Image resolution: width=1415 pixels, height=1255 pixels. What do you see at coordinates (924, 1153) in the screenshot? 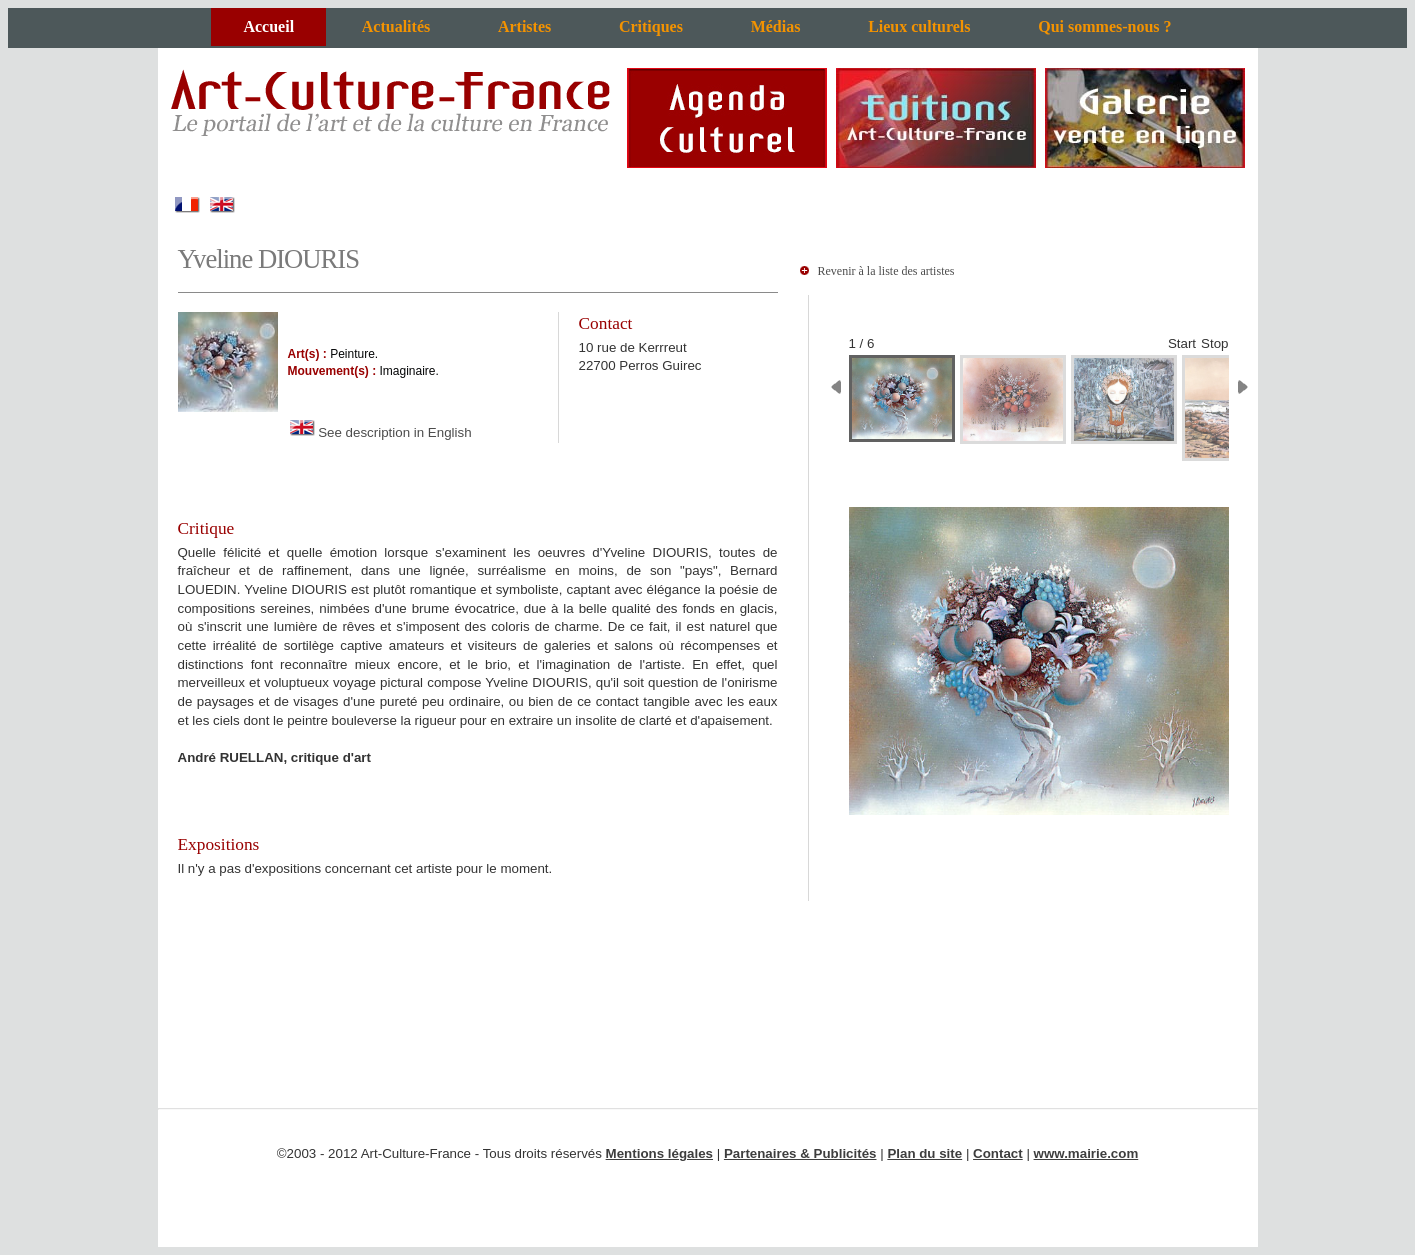
I see `Plan du site` at bounding box center [924, 1153].